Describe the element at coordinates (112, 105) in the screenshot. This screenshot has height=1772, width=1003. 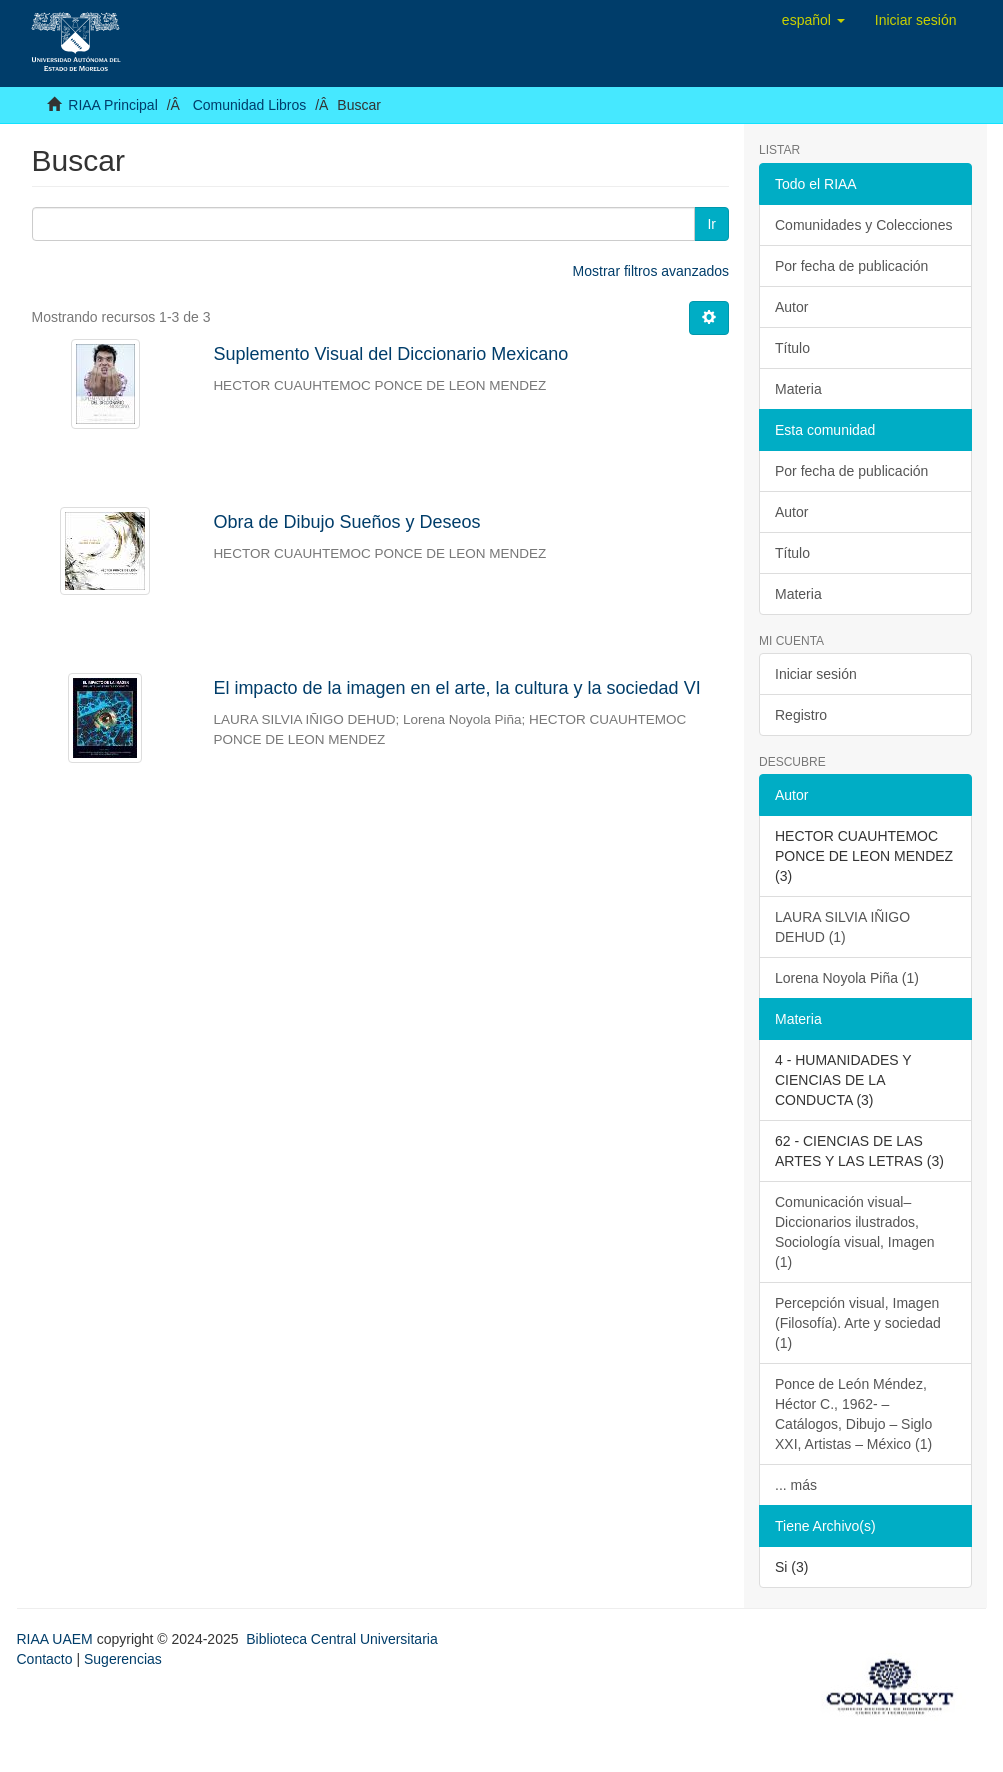
I see `RIAA Principal` at that location.